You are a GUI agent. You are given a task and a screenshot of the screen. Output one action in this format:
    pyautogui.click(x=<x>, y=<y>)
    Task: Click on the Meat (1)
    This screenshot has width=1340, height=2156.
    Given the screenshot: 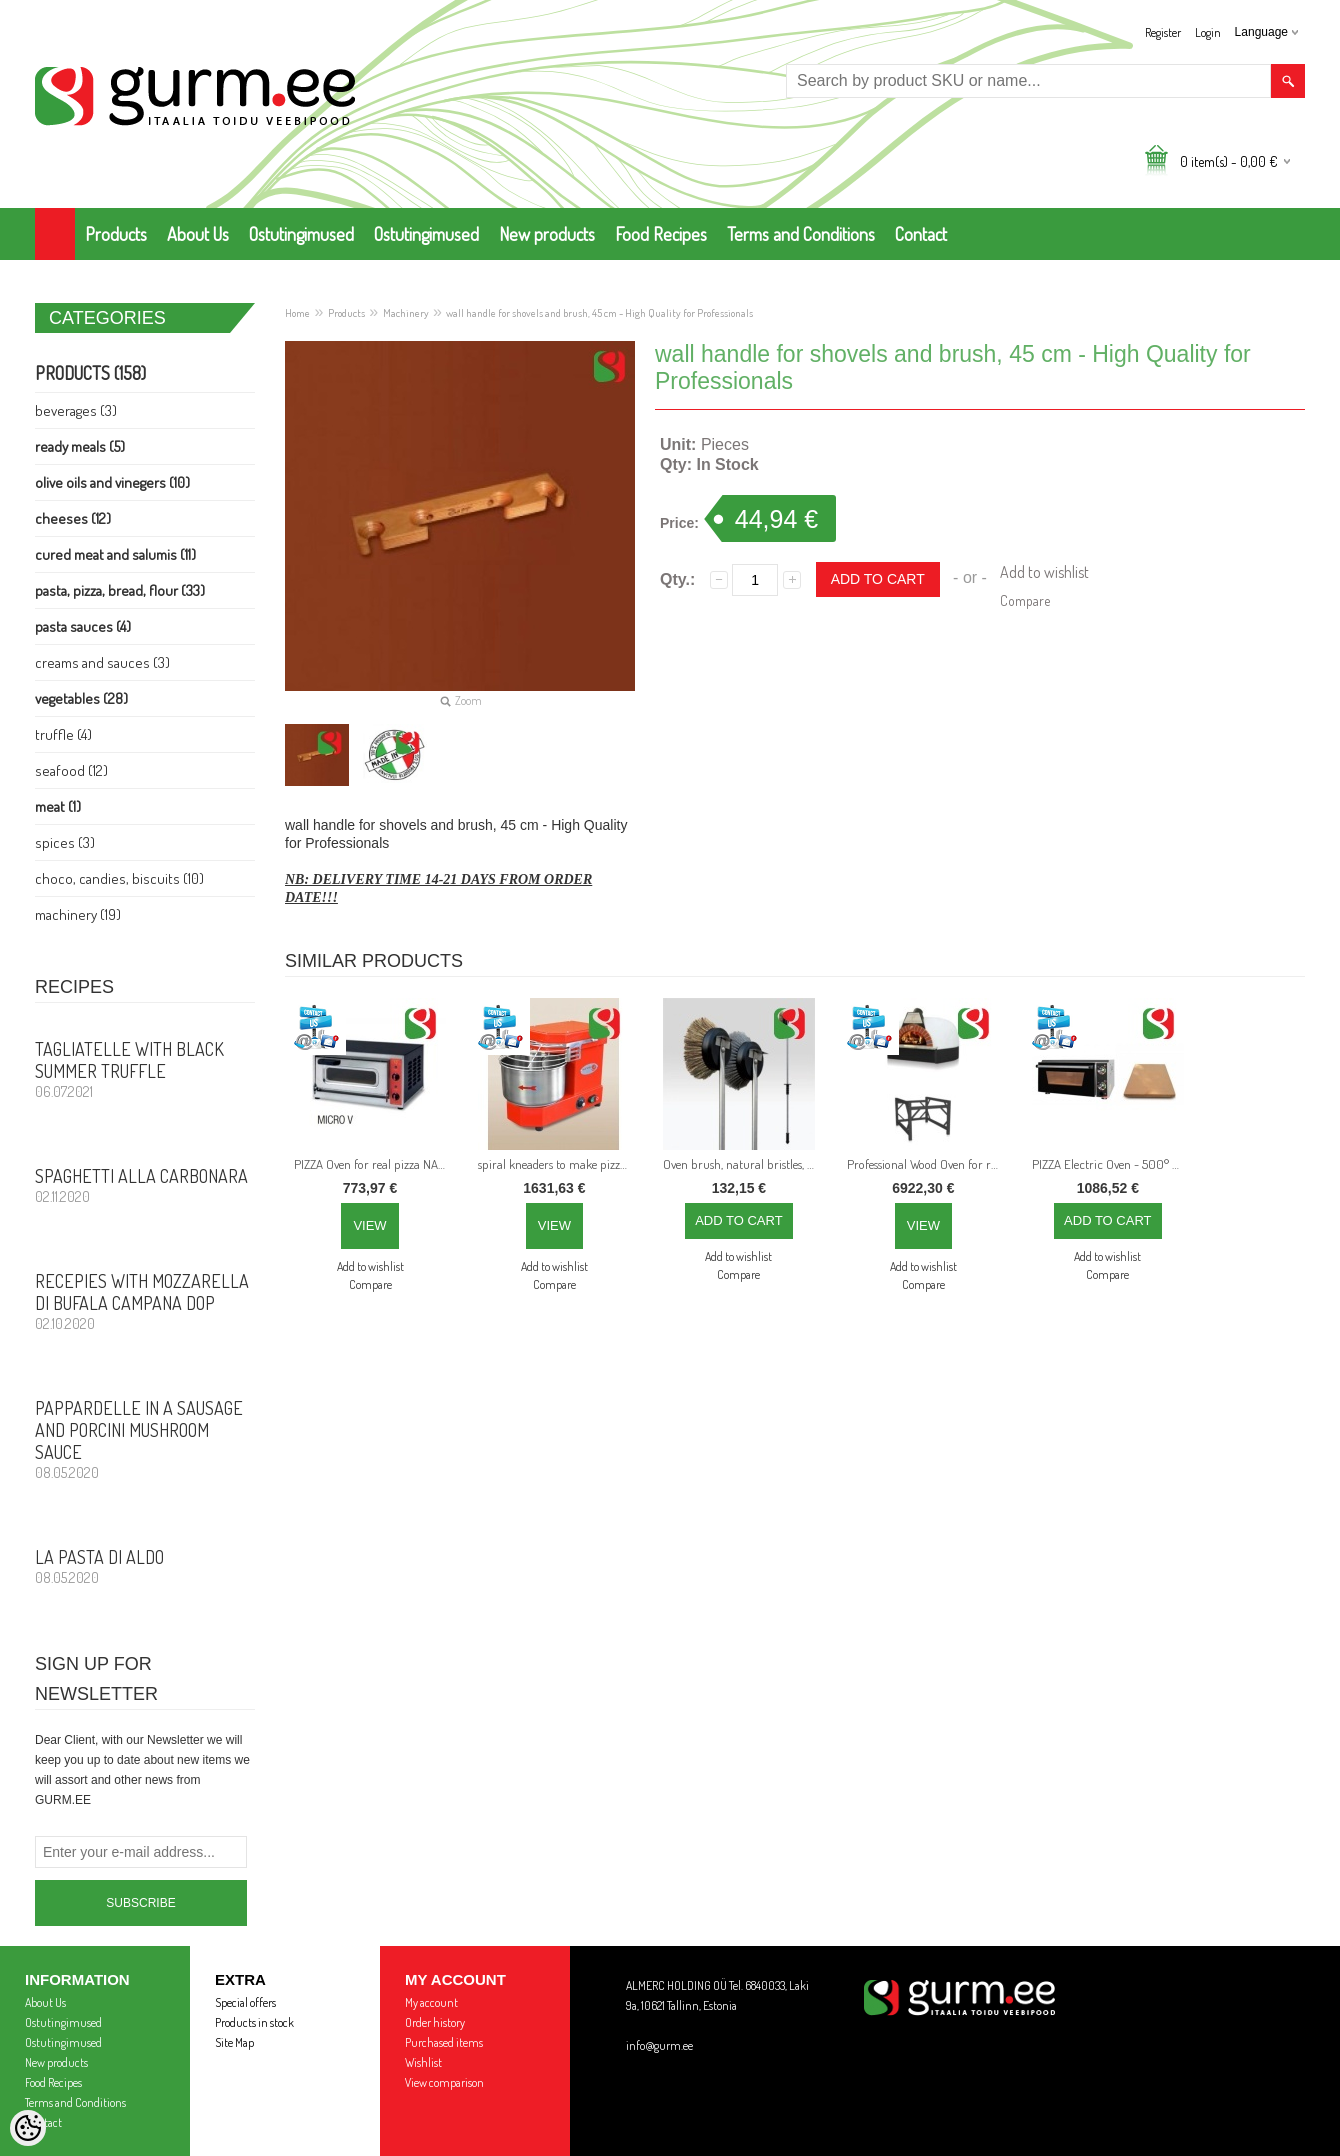 What is the action you would take?
    pyautogui.click(x=58, y=806)
    